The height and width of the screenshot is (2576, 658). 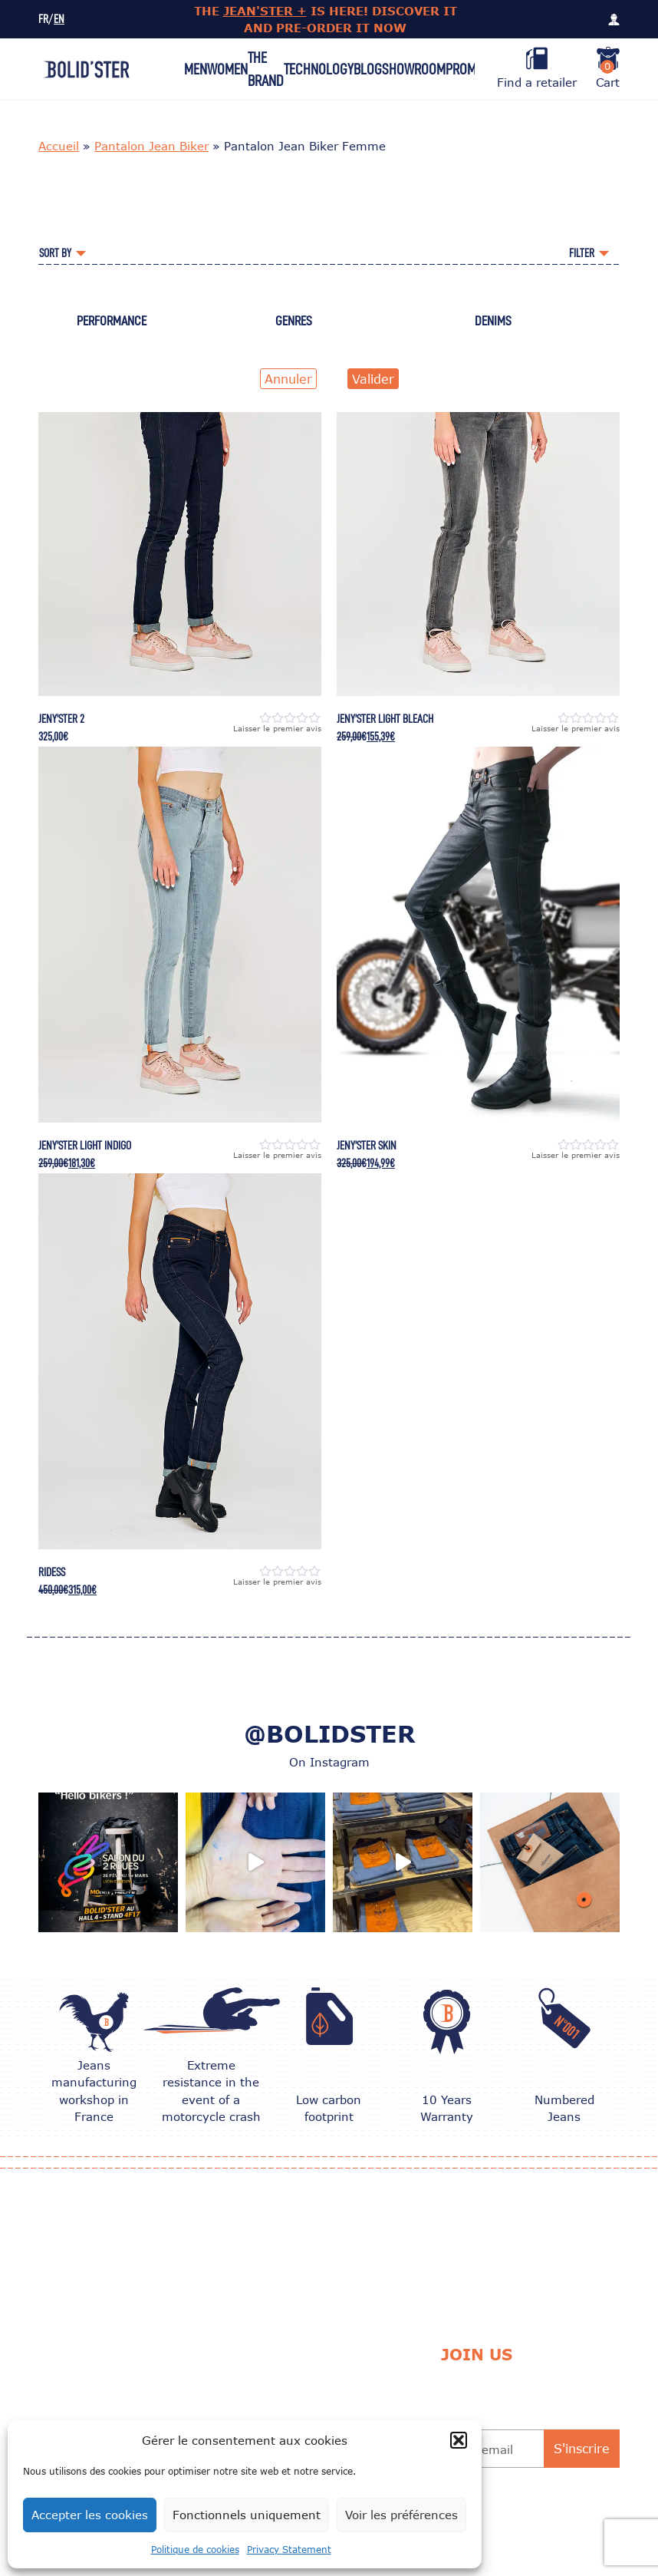 I want to click on Voir les préférences, so click(x=401, y=2515).